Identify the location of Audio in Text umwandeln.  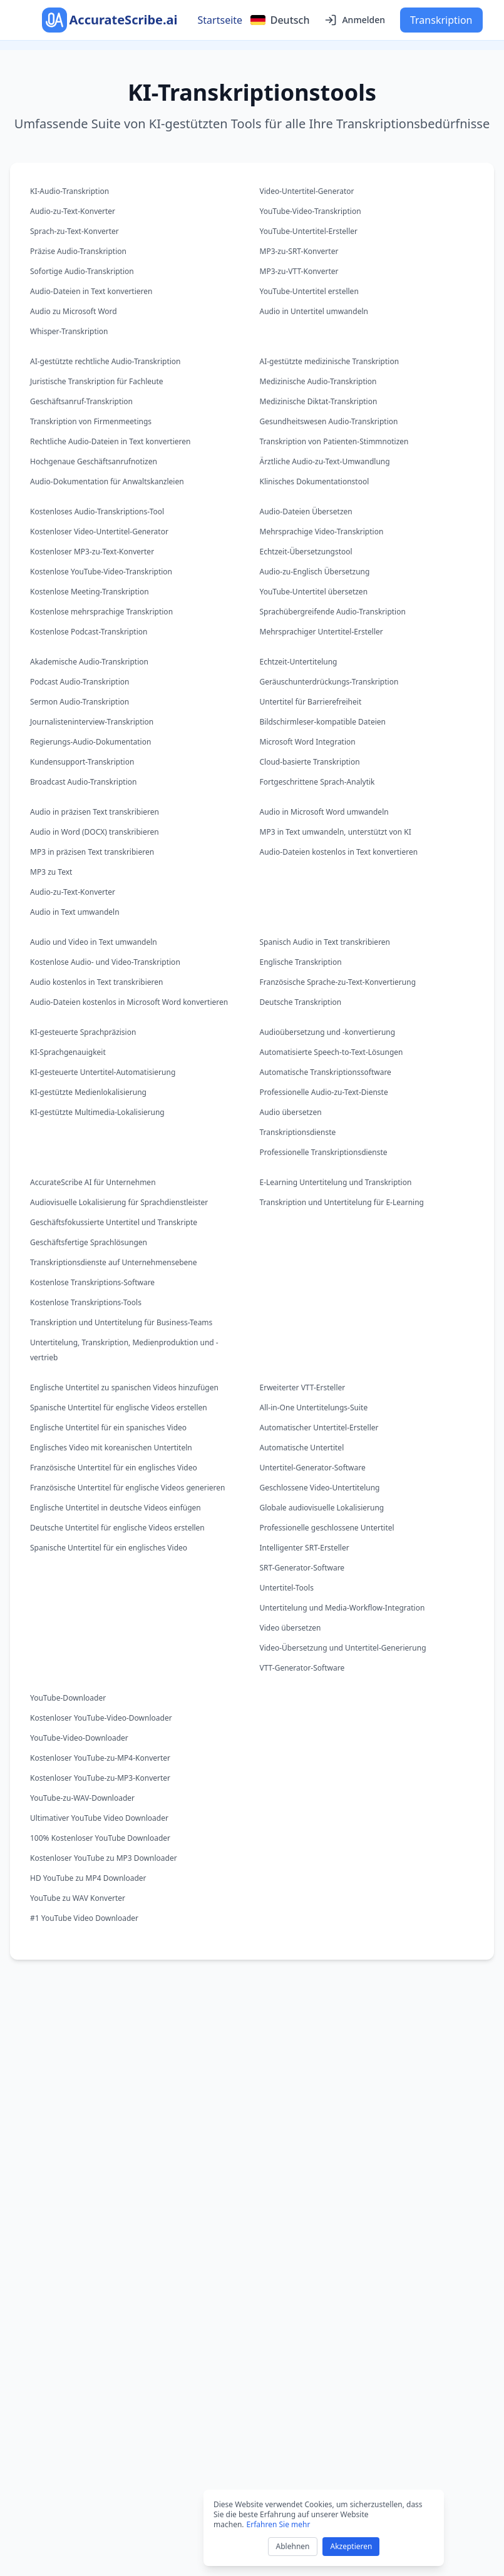
(75, 912).